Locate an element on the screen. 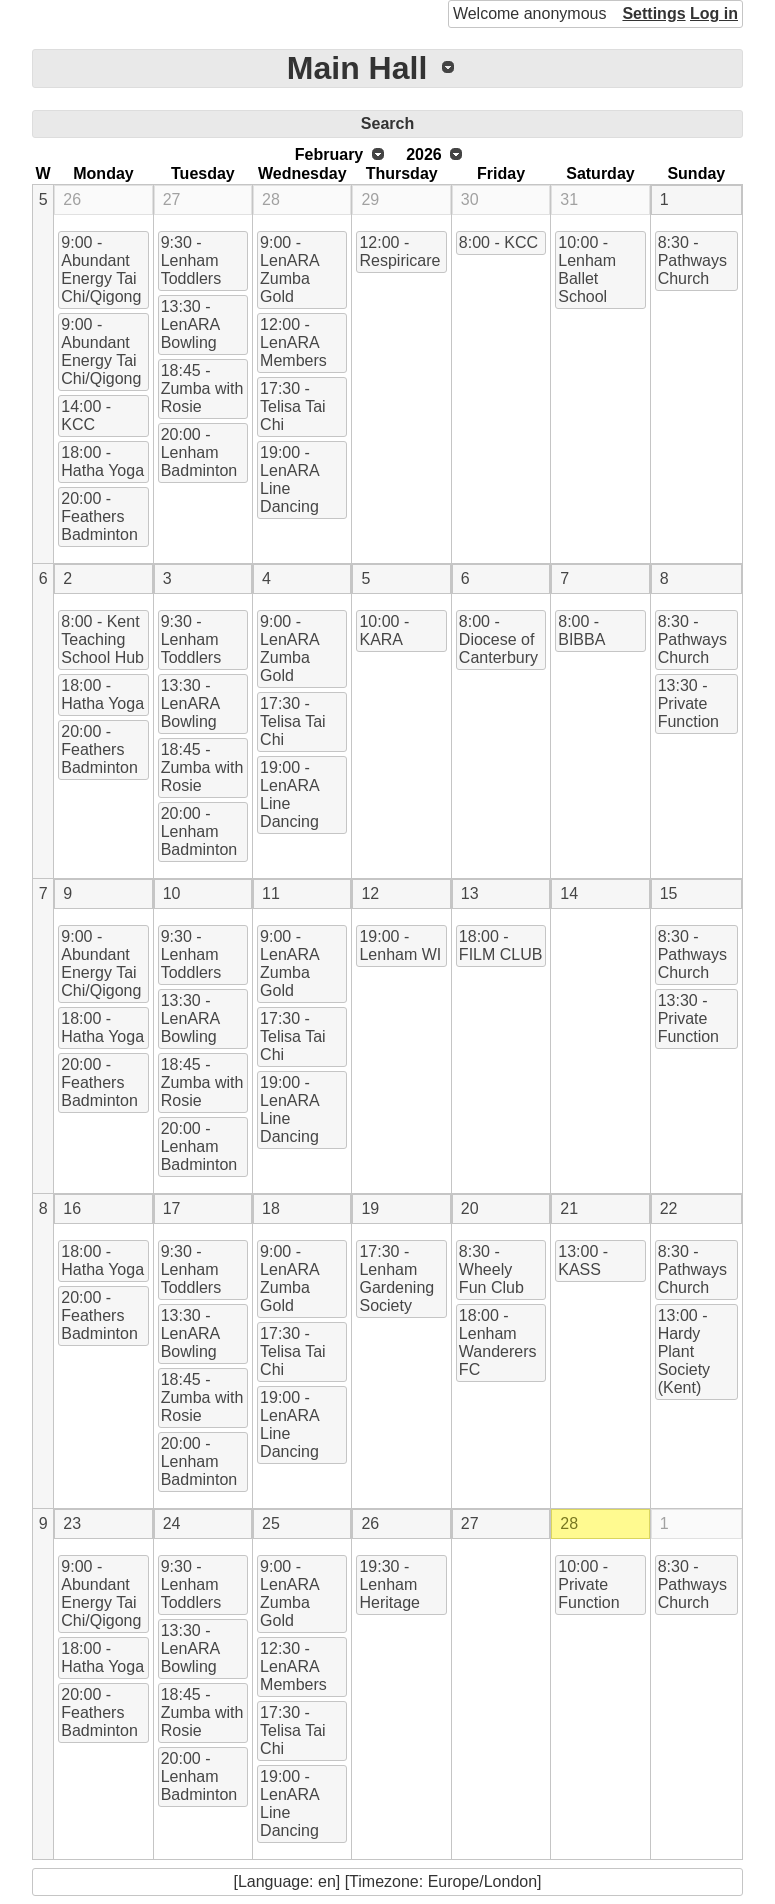 This screenshot has width=775, height=1904. 30 is located at coordinates (470, 199).